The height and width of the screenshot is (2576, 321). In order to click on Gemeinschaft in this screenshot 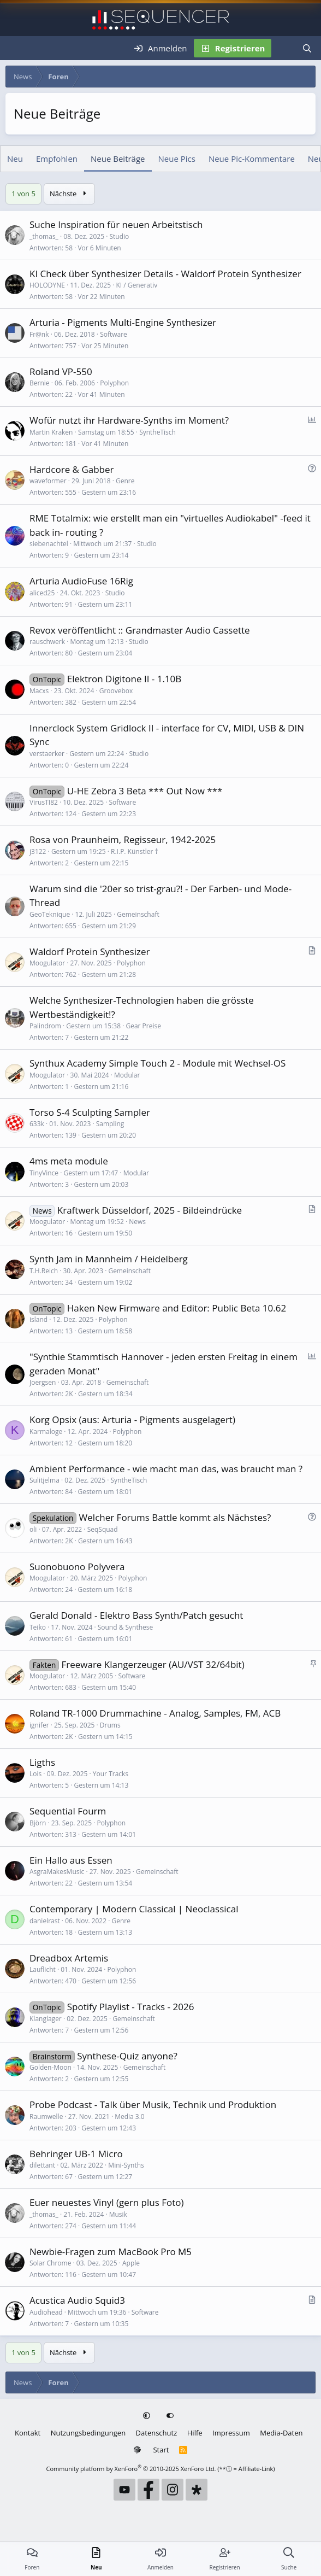, I will do `click(138, 914)`.